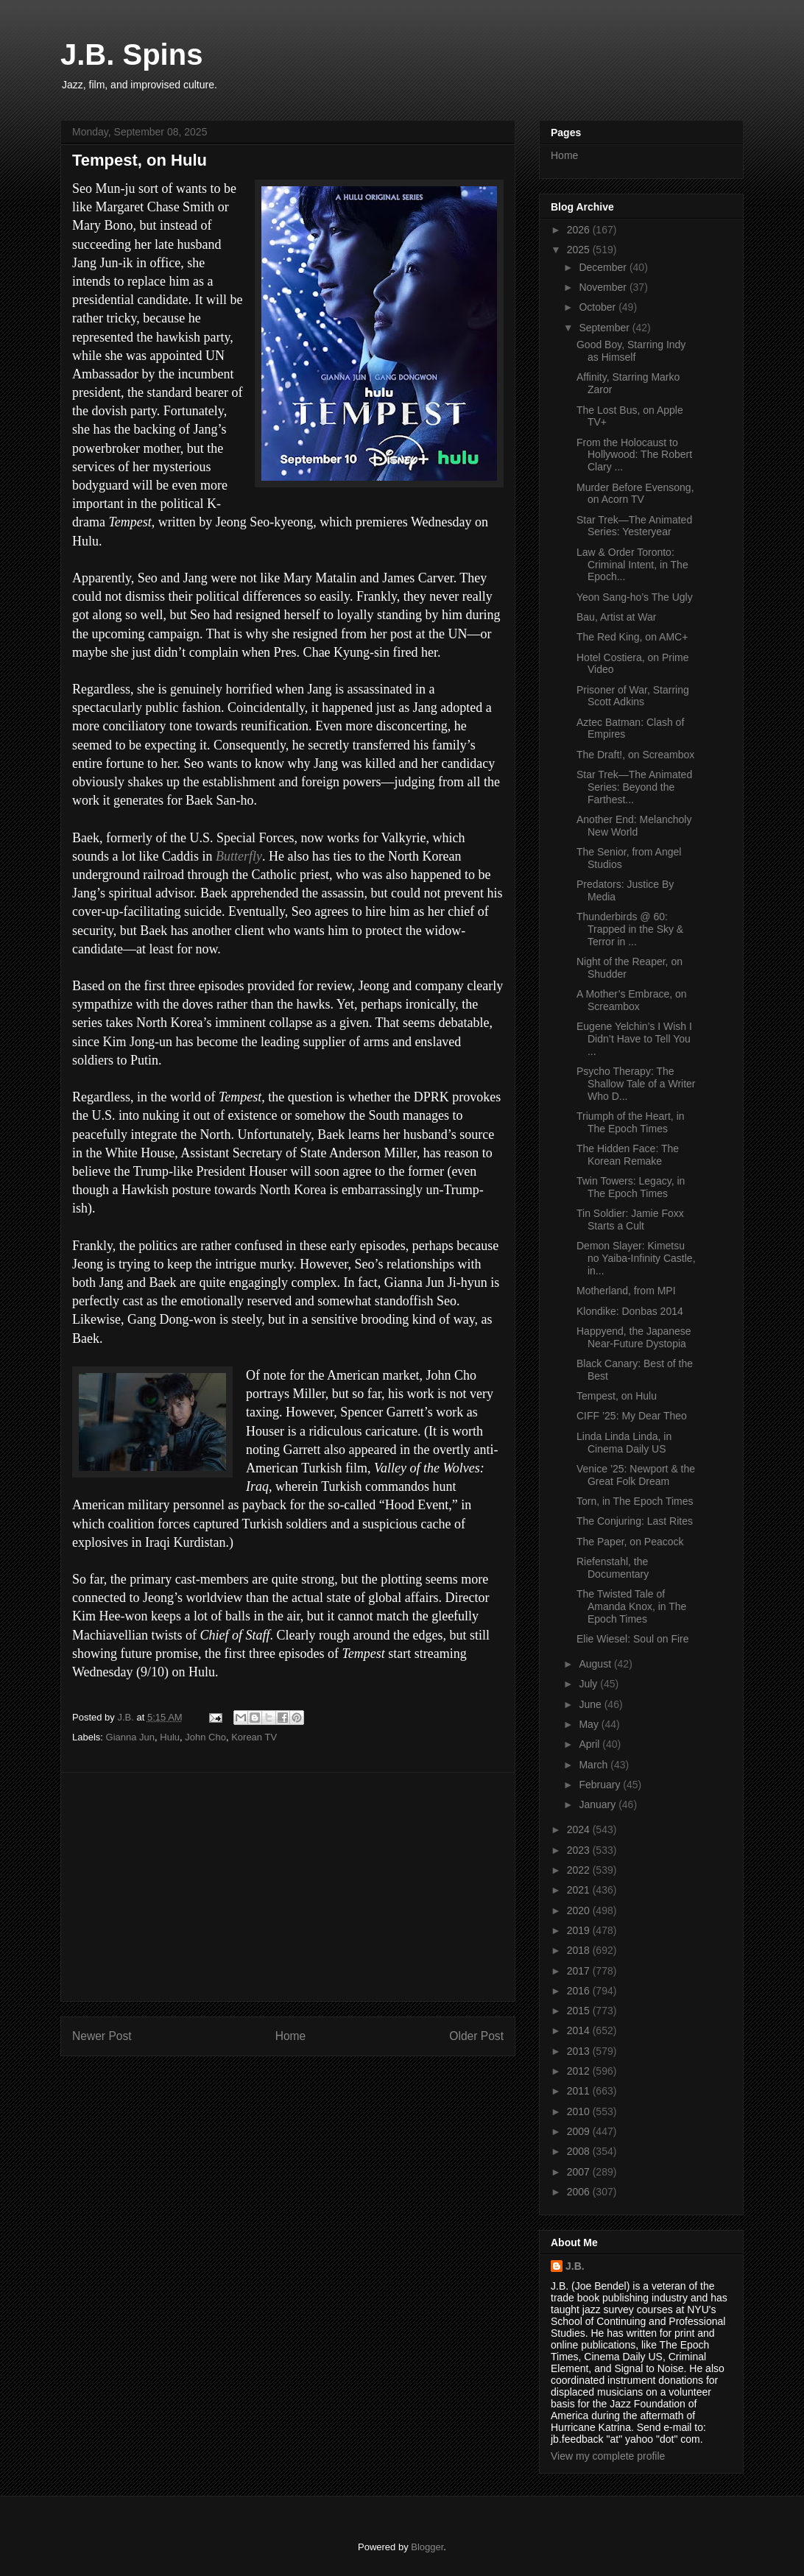 The image size is (804, 2576). Describe the element at coordinates (636, 1083) in the screenshot. I see `Psycho Therapy: The Shallow Tale of a Writer Who D...` at that location.